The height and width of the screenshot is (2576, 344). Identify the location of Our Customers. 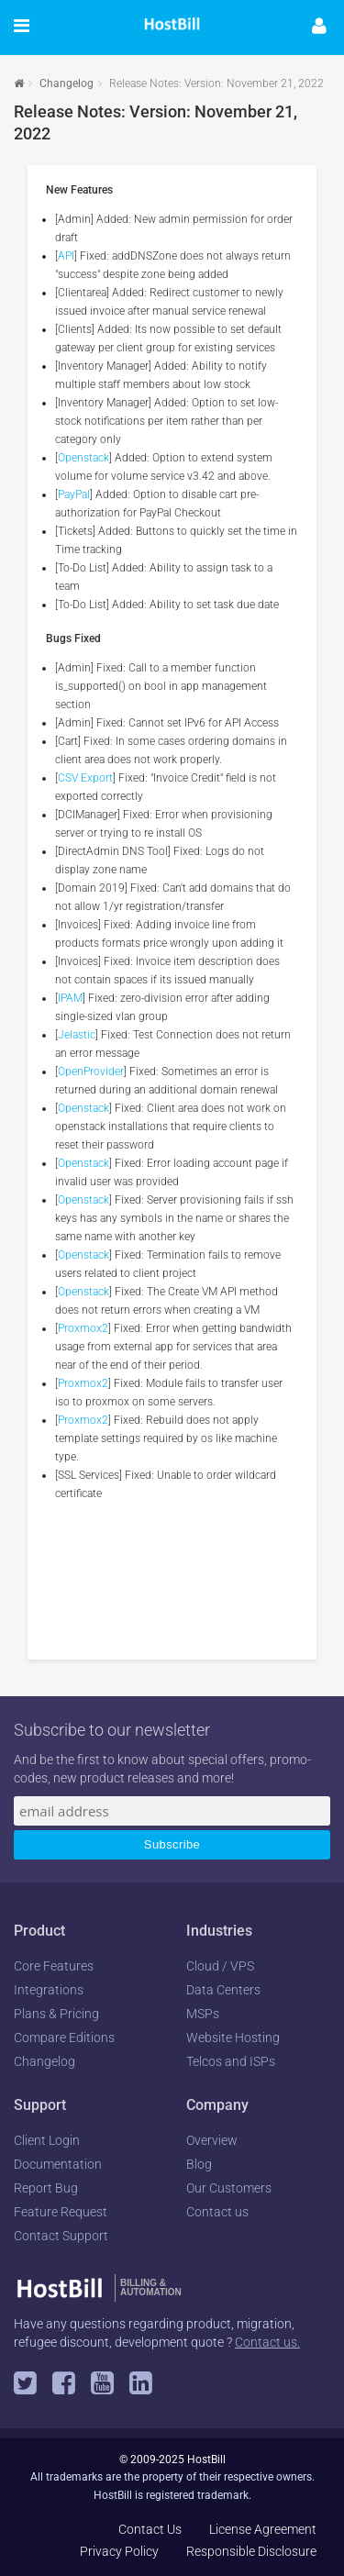
(229, 2188).